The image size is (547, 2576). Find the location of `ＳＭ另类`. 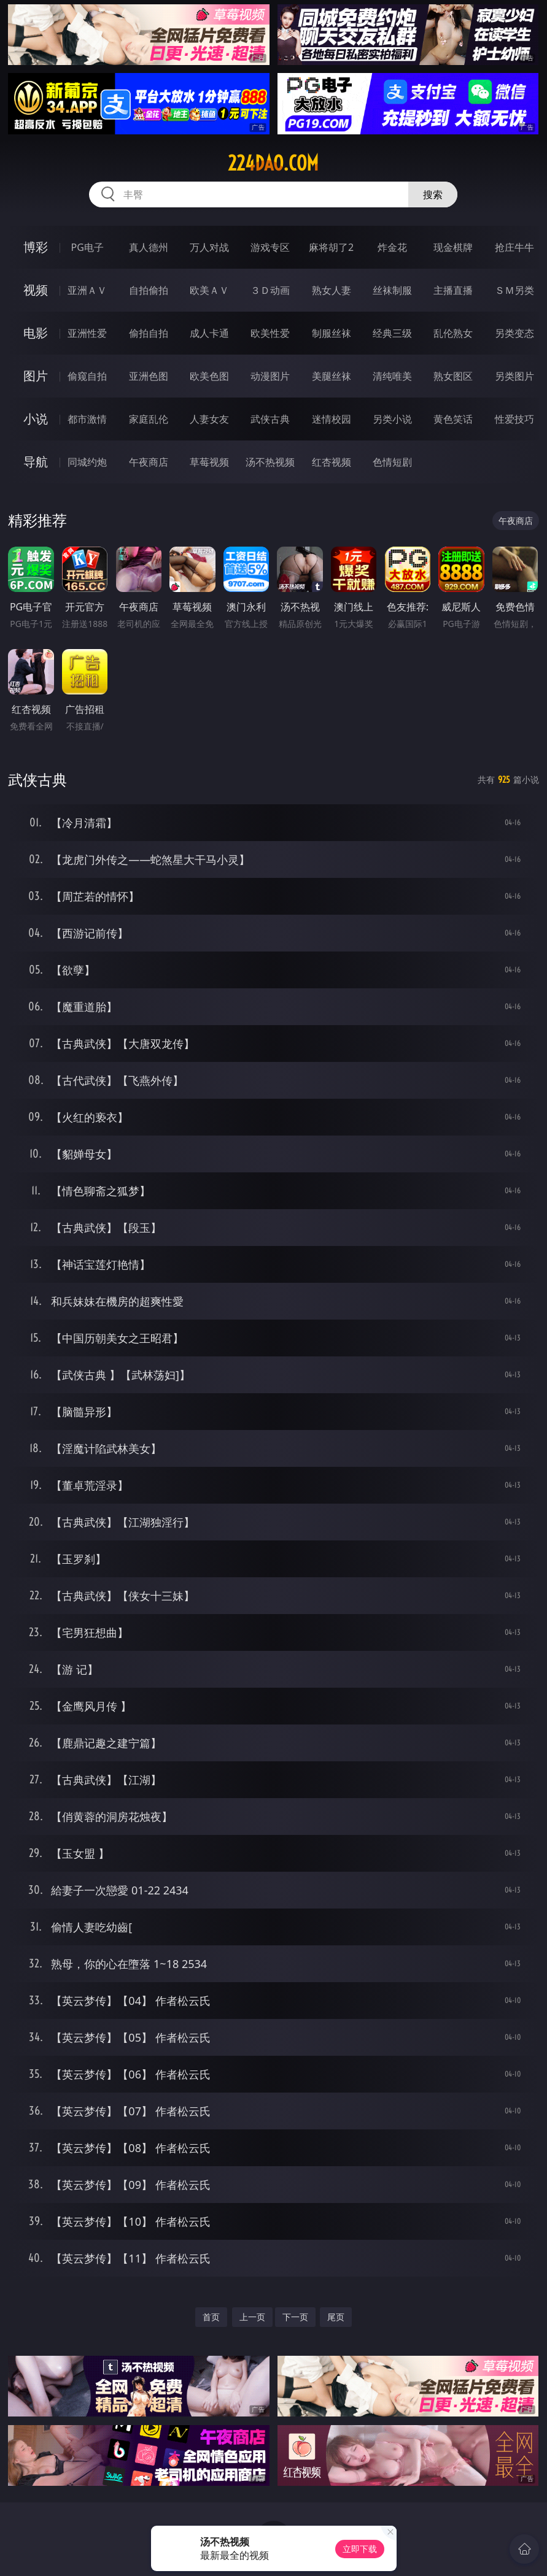

ＳＭ另类 is located at coordinates (514, 290).